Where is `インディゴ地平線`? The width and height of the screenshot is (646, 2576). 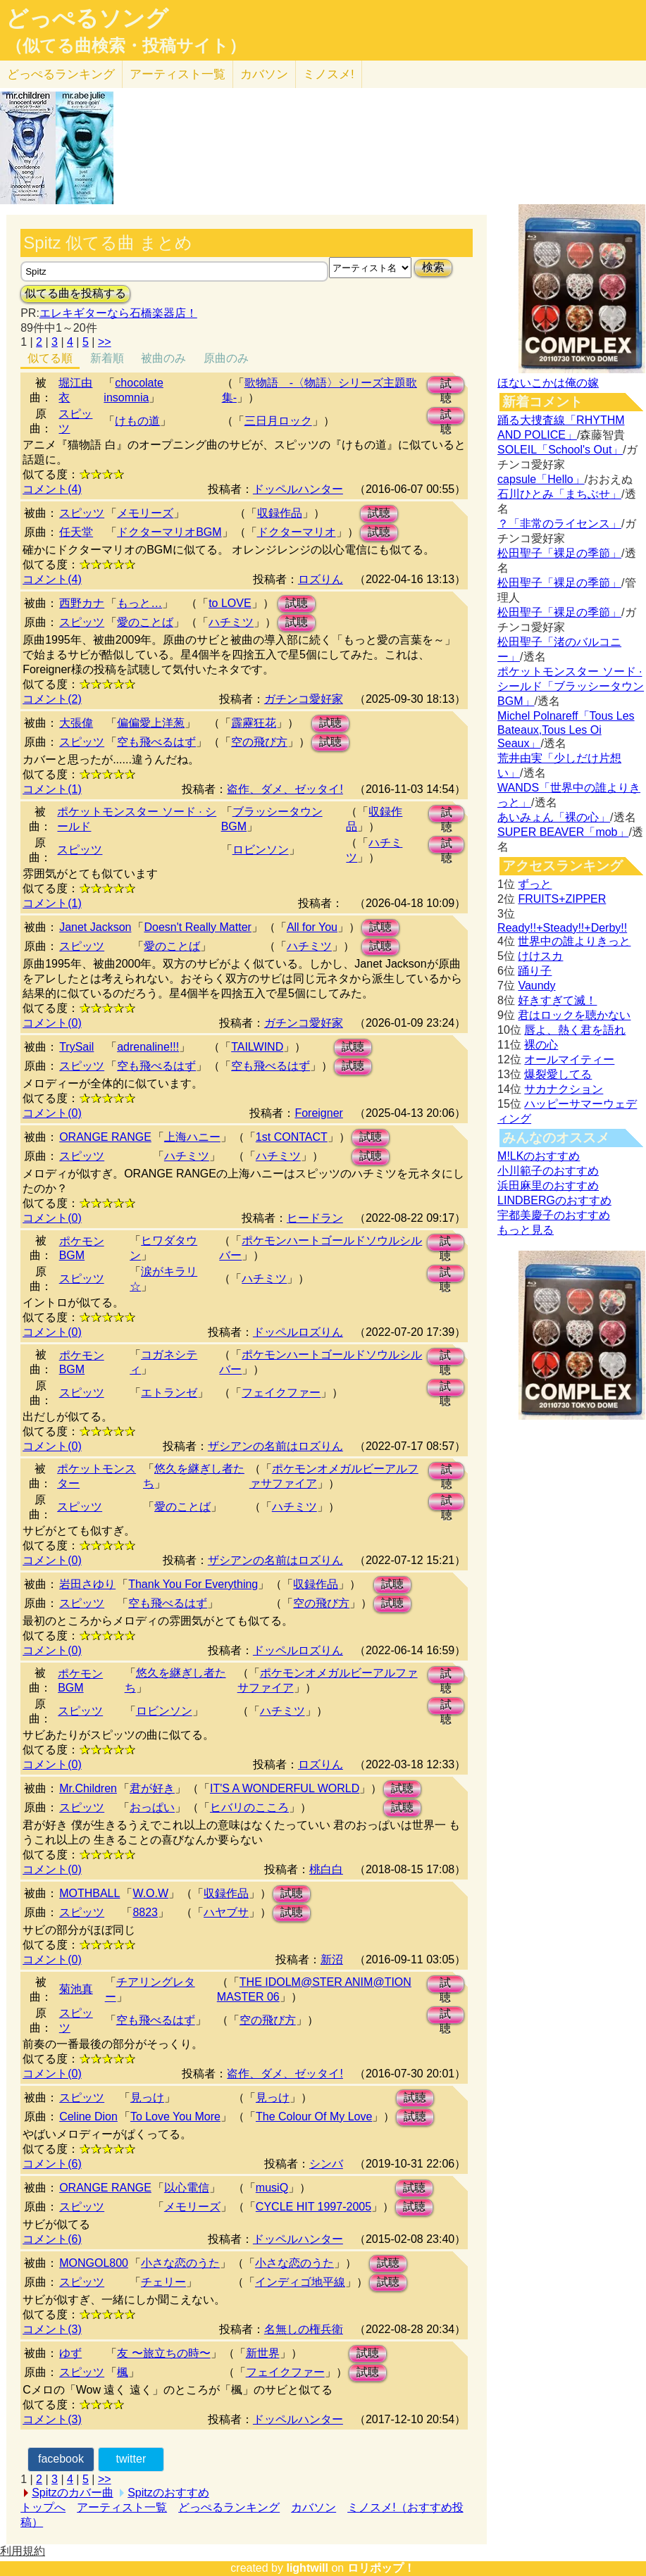 インディゴ地平線 is located at coordinates (300, 2282).